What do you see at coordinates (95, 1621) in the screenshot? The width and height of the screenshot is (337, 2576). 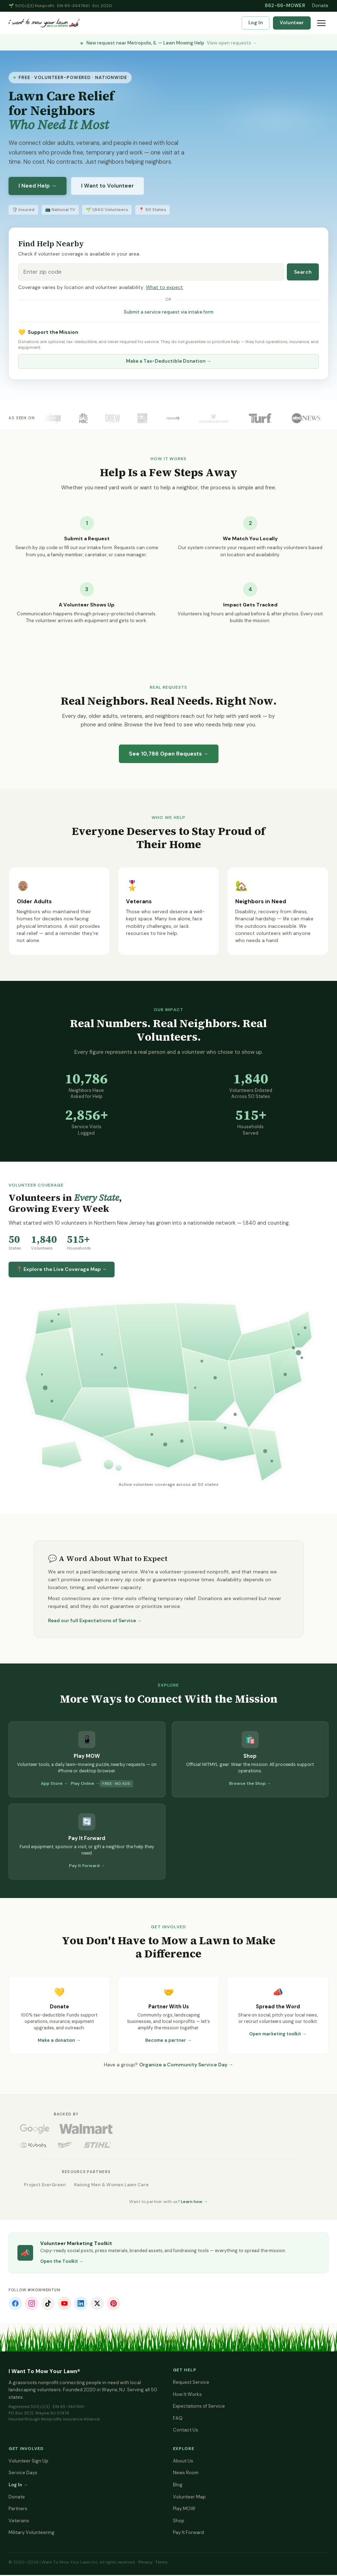 I see `Read our full Expectations of Service →` at bounding box center [95, 1621].